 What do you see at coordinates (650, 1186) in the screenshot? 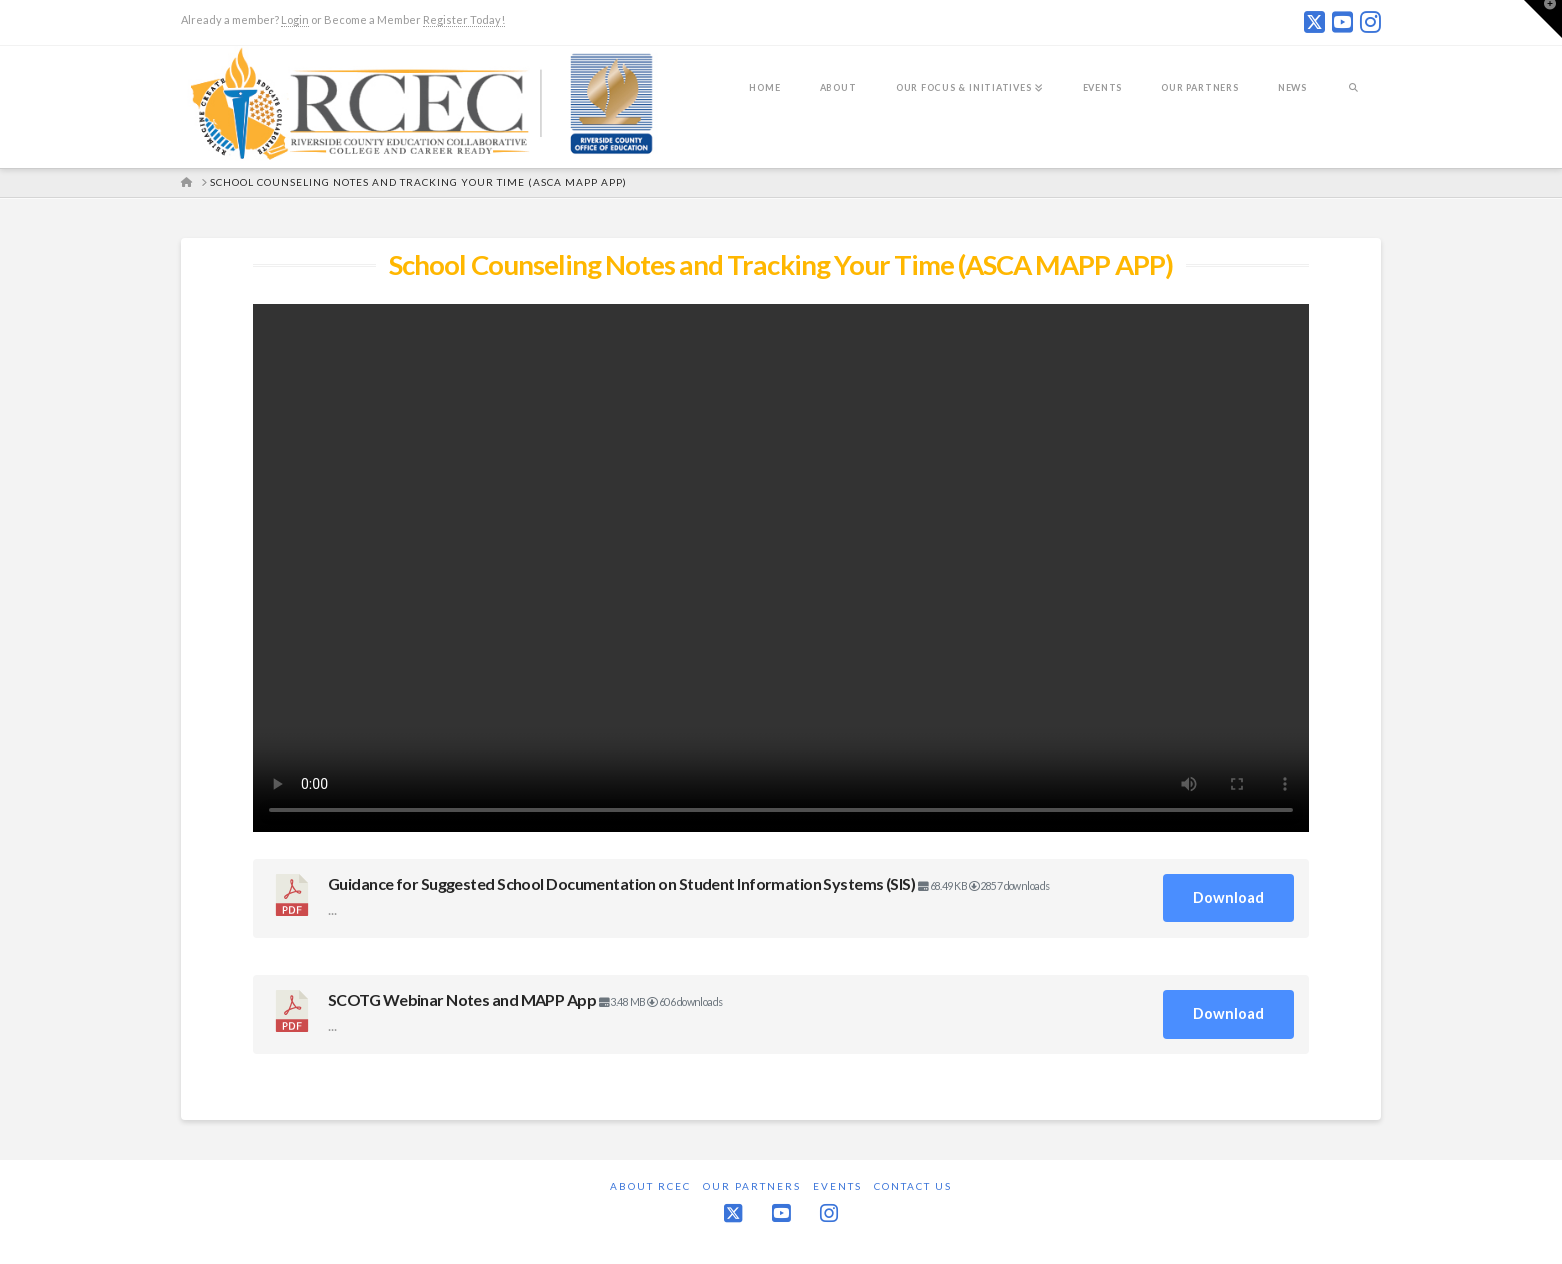
I see `About RCEC` at bounding box center [650, 1186].